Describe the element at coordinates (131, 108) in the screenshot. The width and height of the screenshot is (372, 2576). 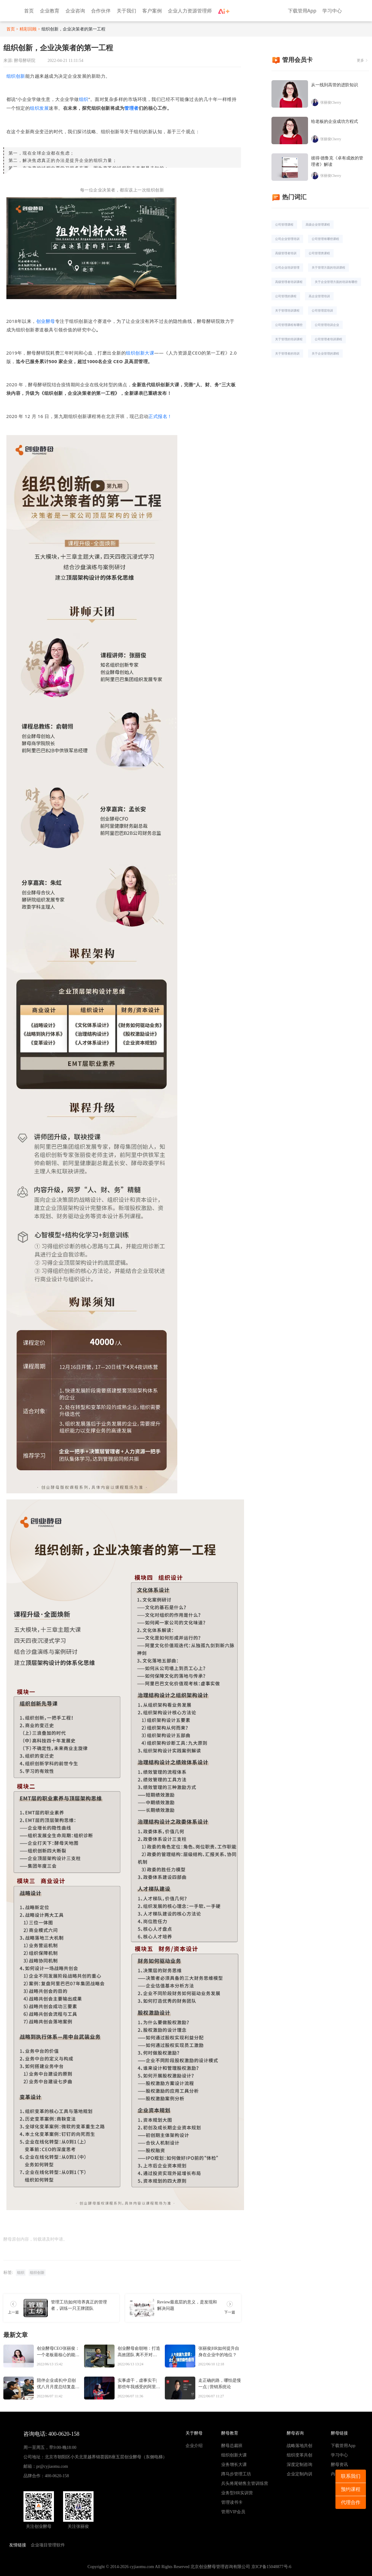
I see `管理者` at that location.